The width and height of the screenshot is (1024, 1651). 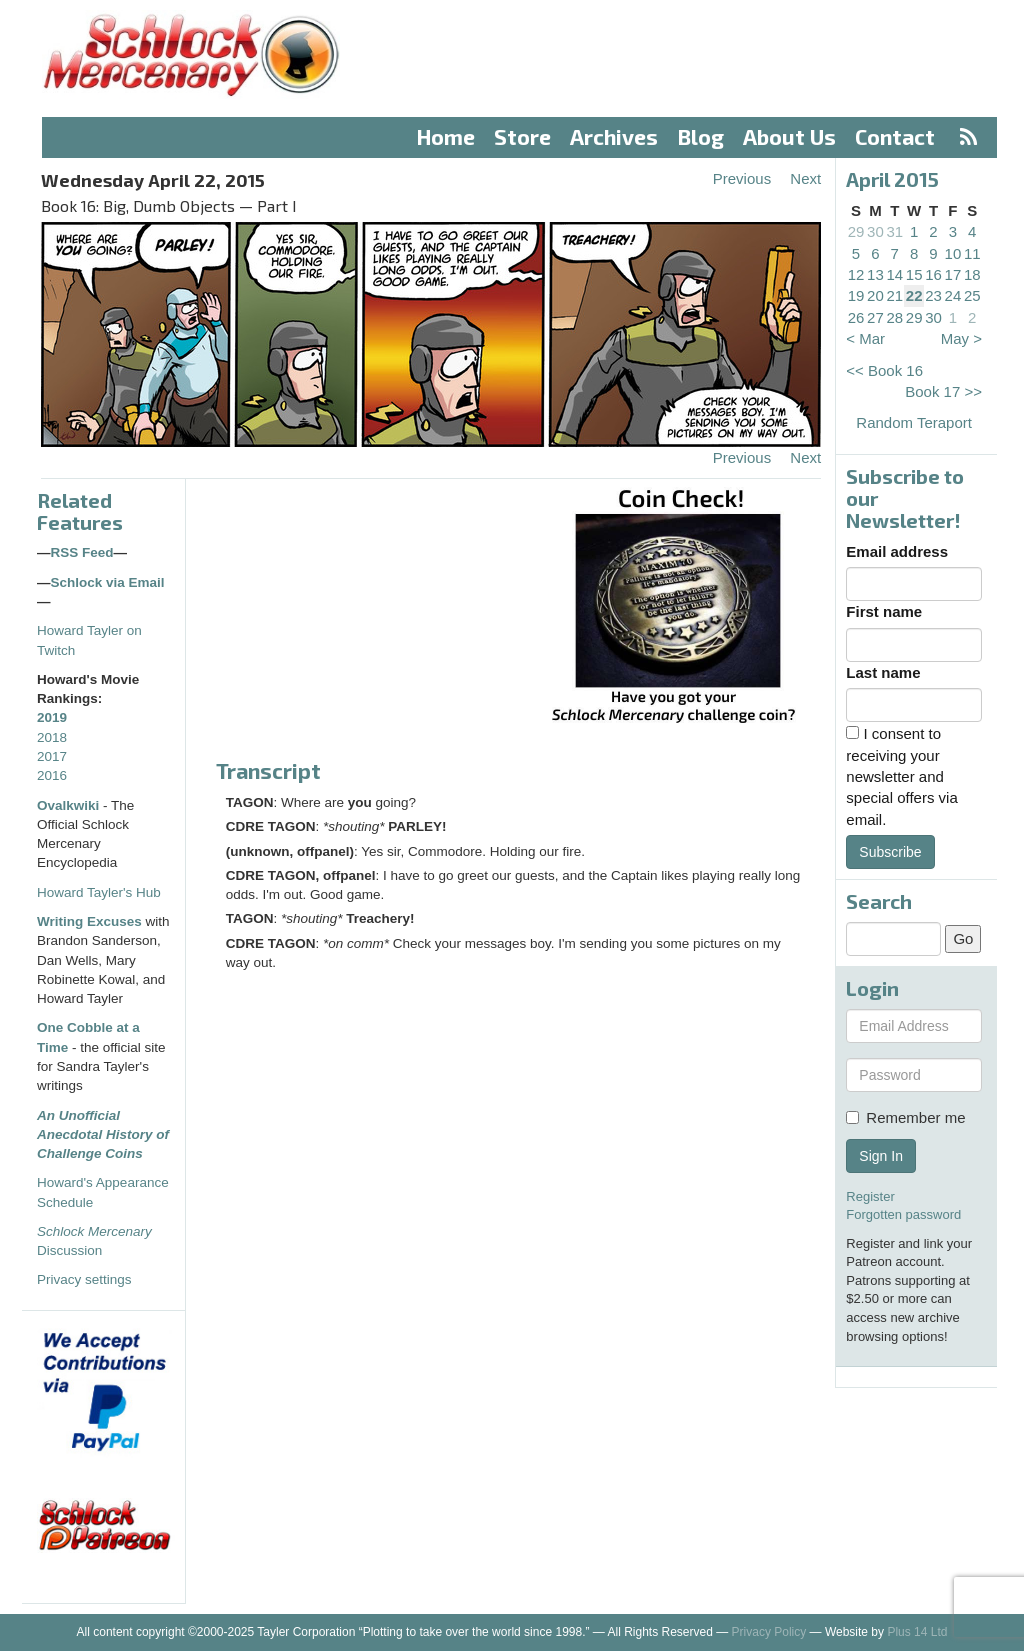 I want to click on Privacy Policy, so click(x=769, y=1632).